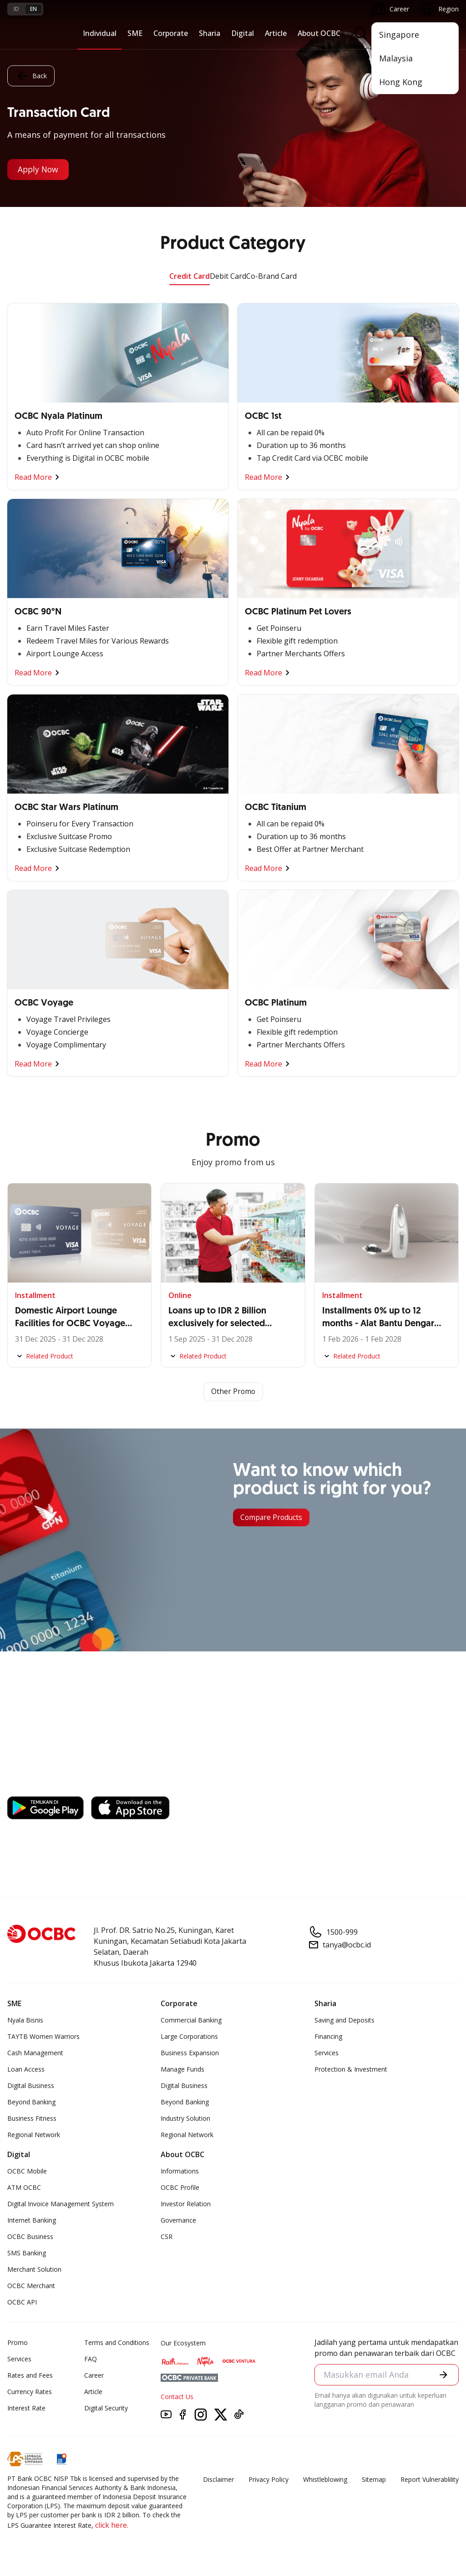 The height and width of the screenshot is (2576, 466). What do you see at coordinates (106, 2408) in the screenshot?
I see `Digital Security` at bounding box center [106, 2408].